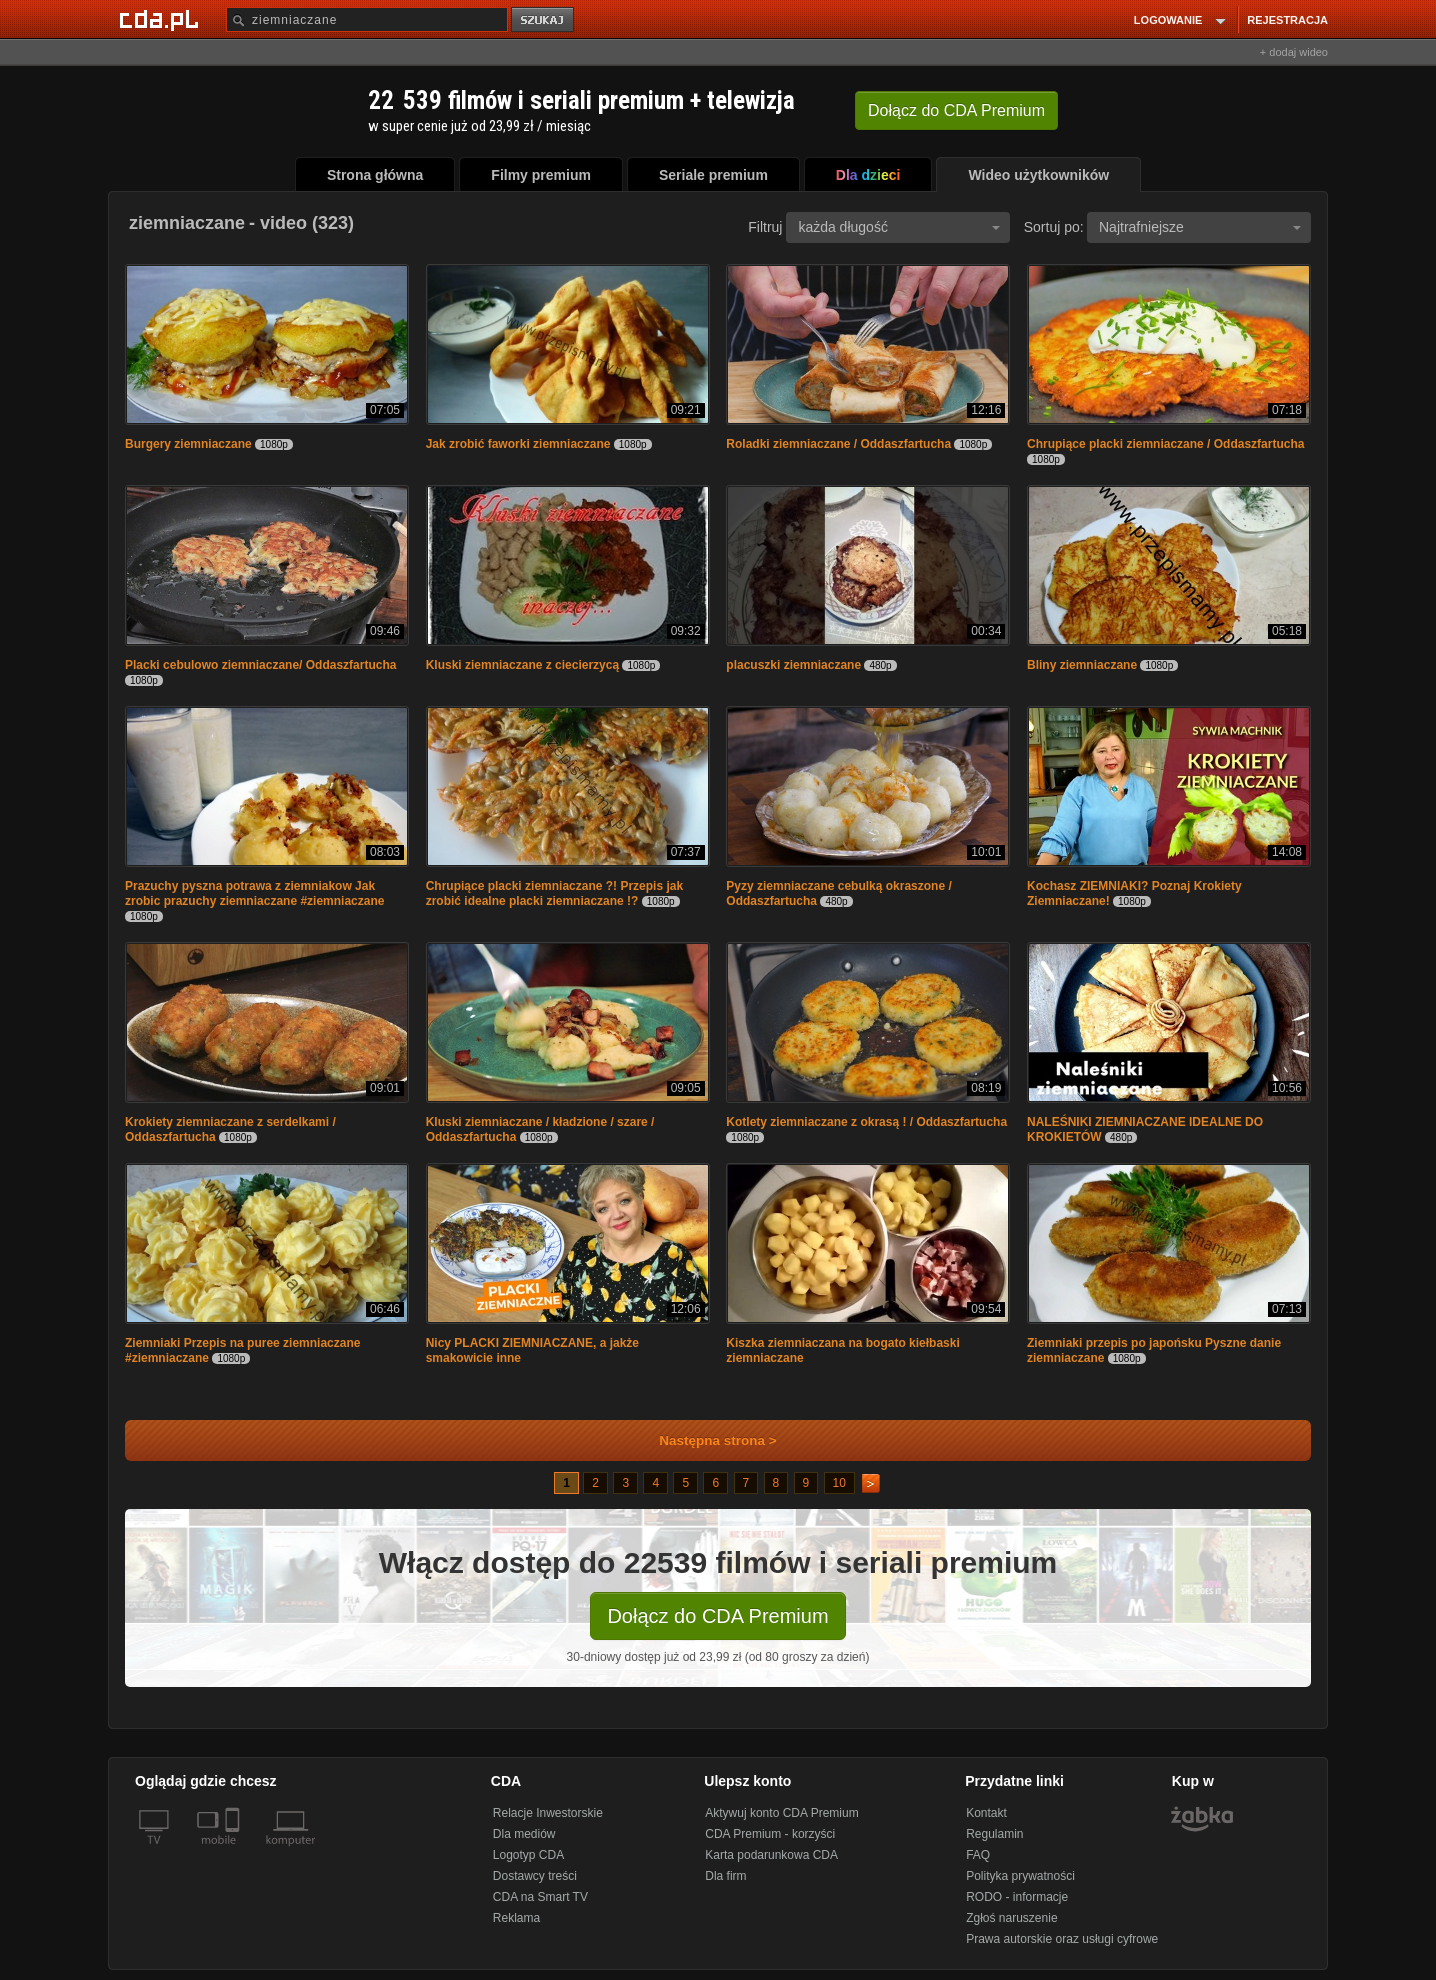 Image resolution: width=1436 pixels, height=1980 pixels. Describe the element at coordinates (899, 227) in the screenshot. I see `każda długość` at that location.